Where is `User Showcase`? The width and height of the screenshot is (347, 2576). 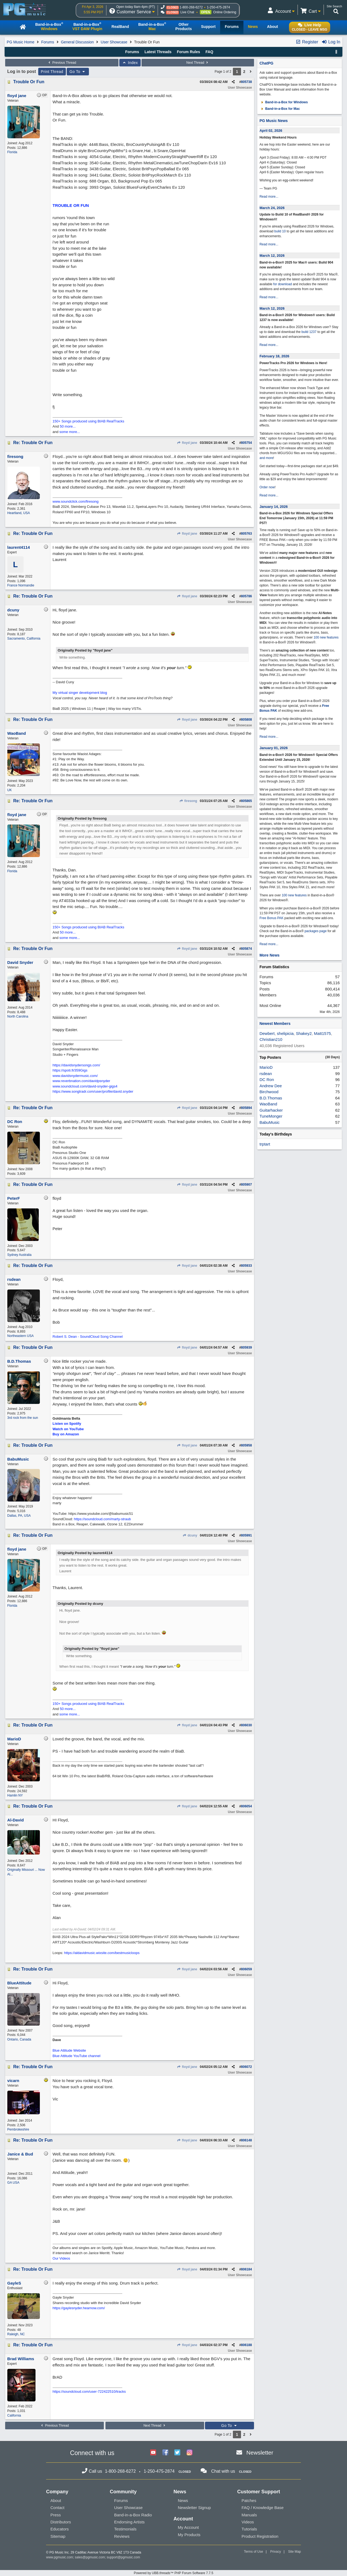 User Showcase is located at coordinates (114, 42).